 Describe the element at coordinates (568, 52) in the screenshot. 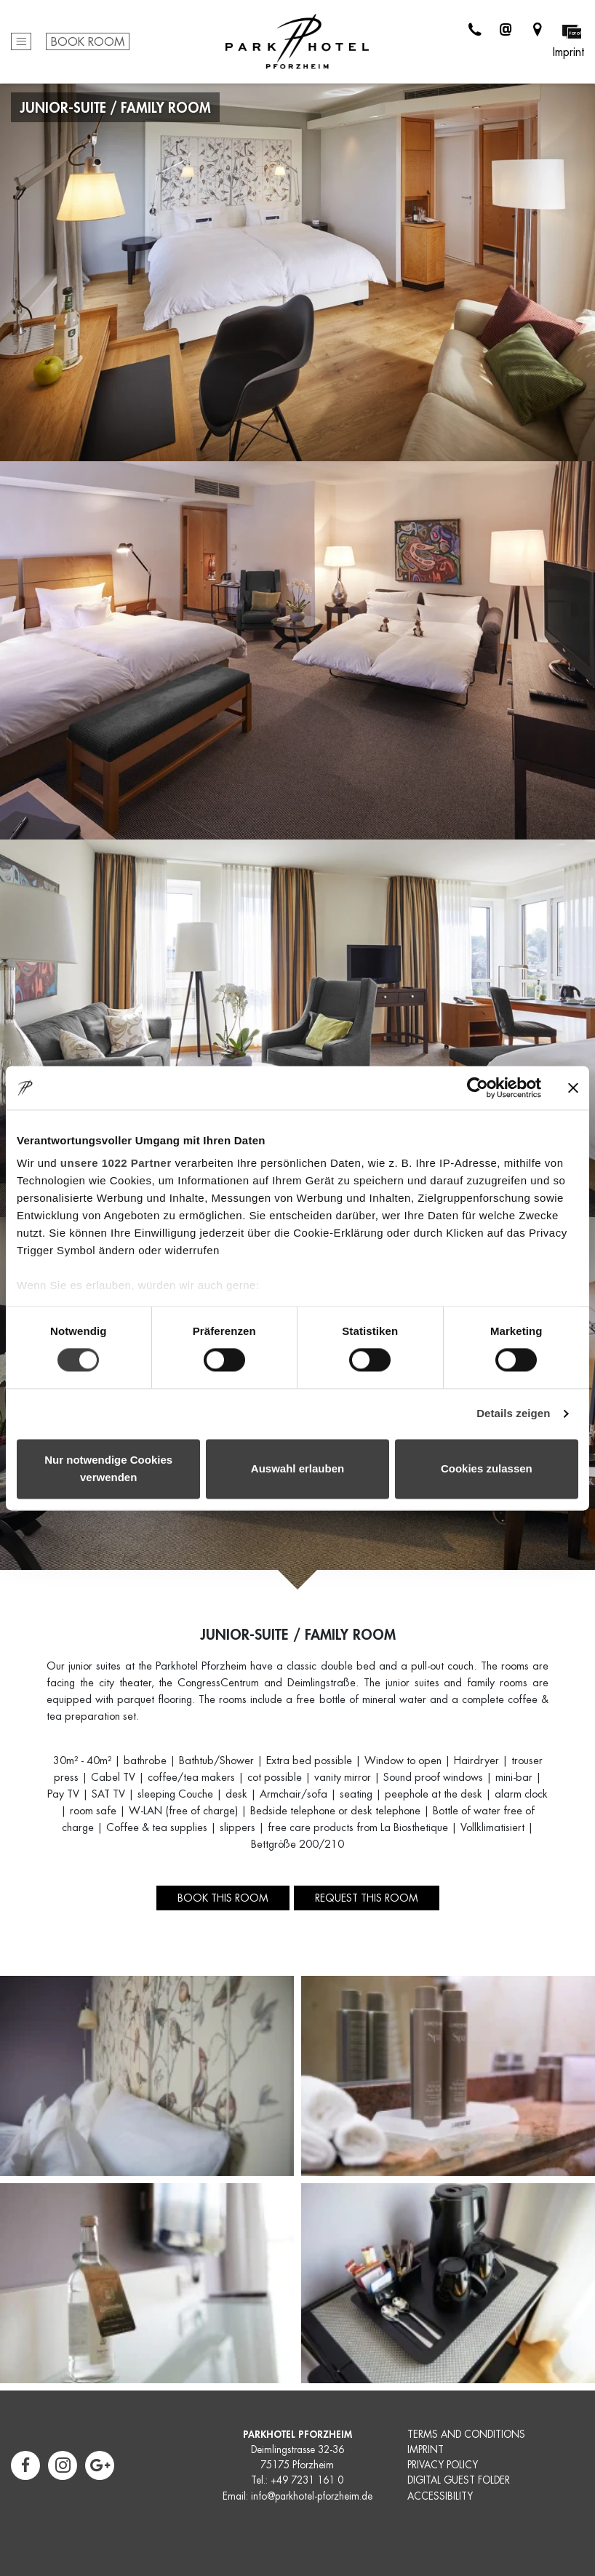

I see `Imprint` at that location.